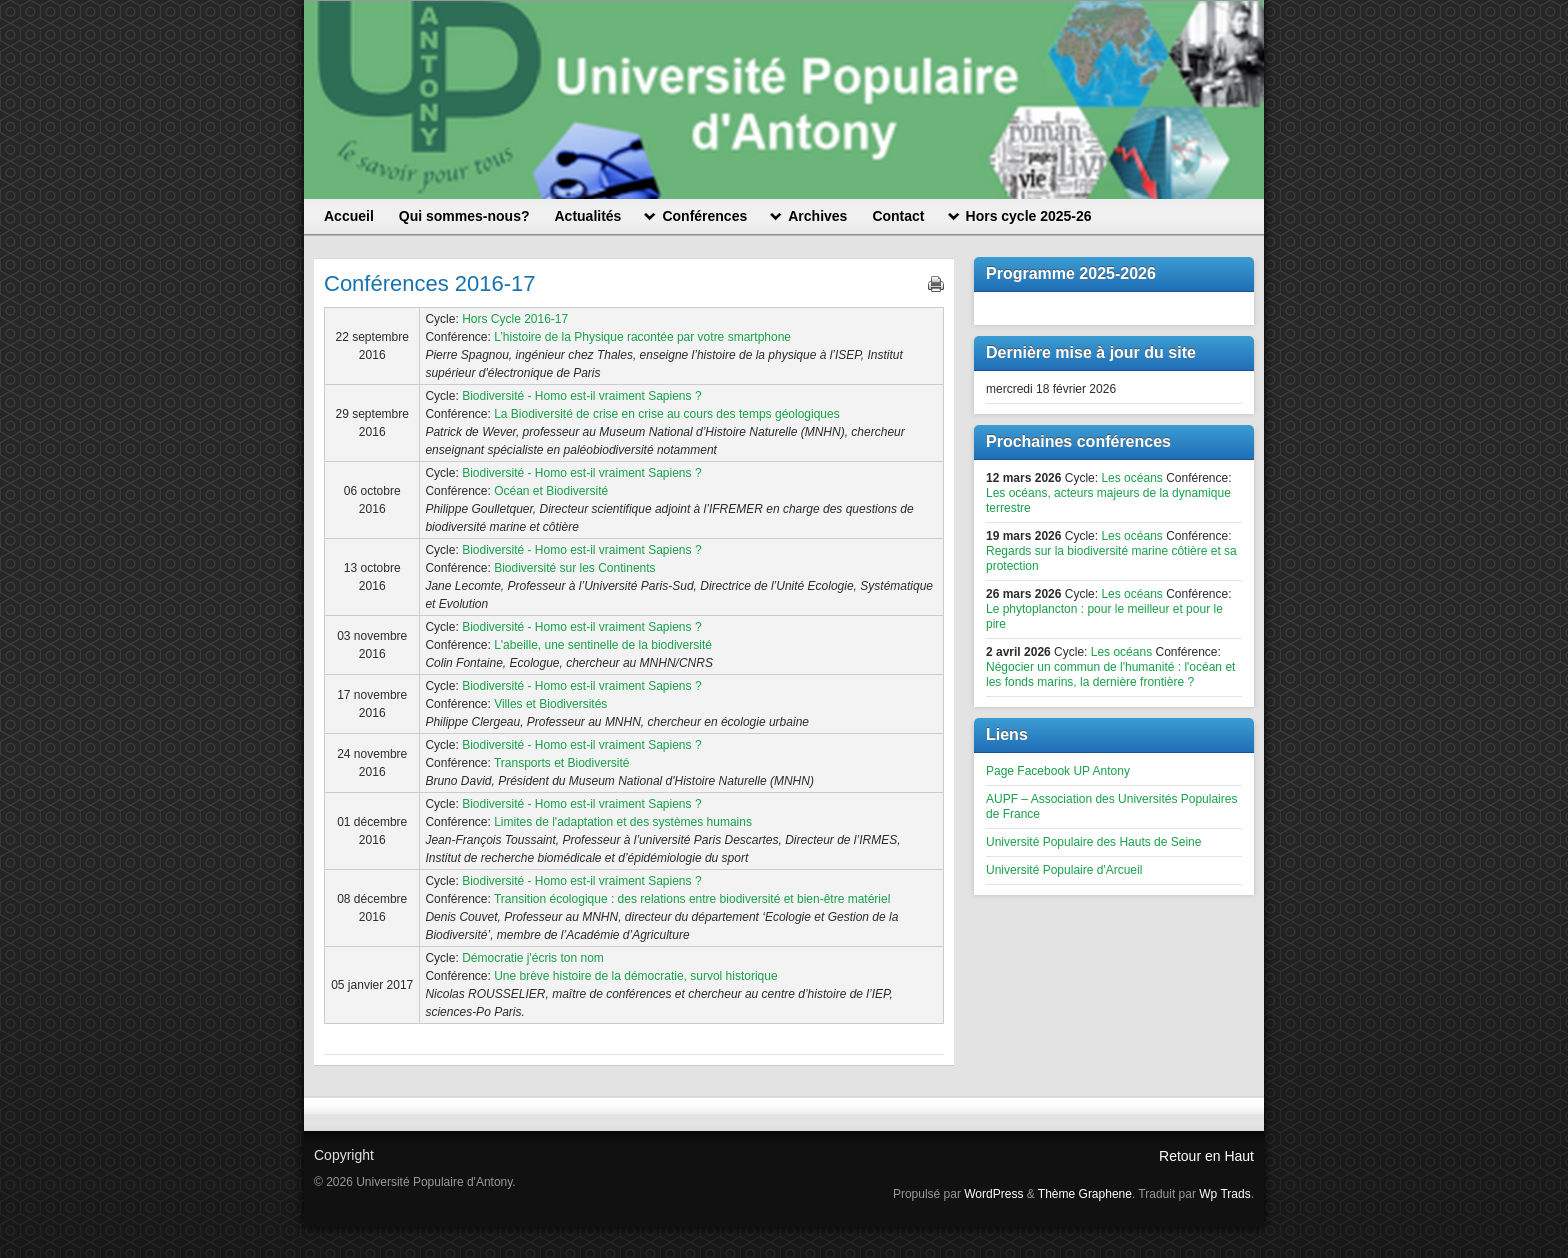 The width and height of the screenshot is (1568, 1258). What do you see at coordinates (642, 337) in the screenshot?
I see `L’histoire de la Physique racontée par votre smartphone` at bounding box center [642, 337].